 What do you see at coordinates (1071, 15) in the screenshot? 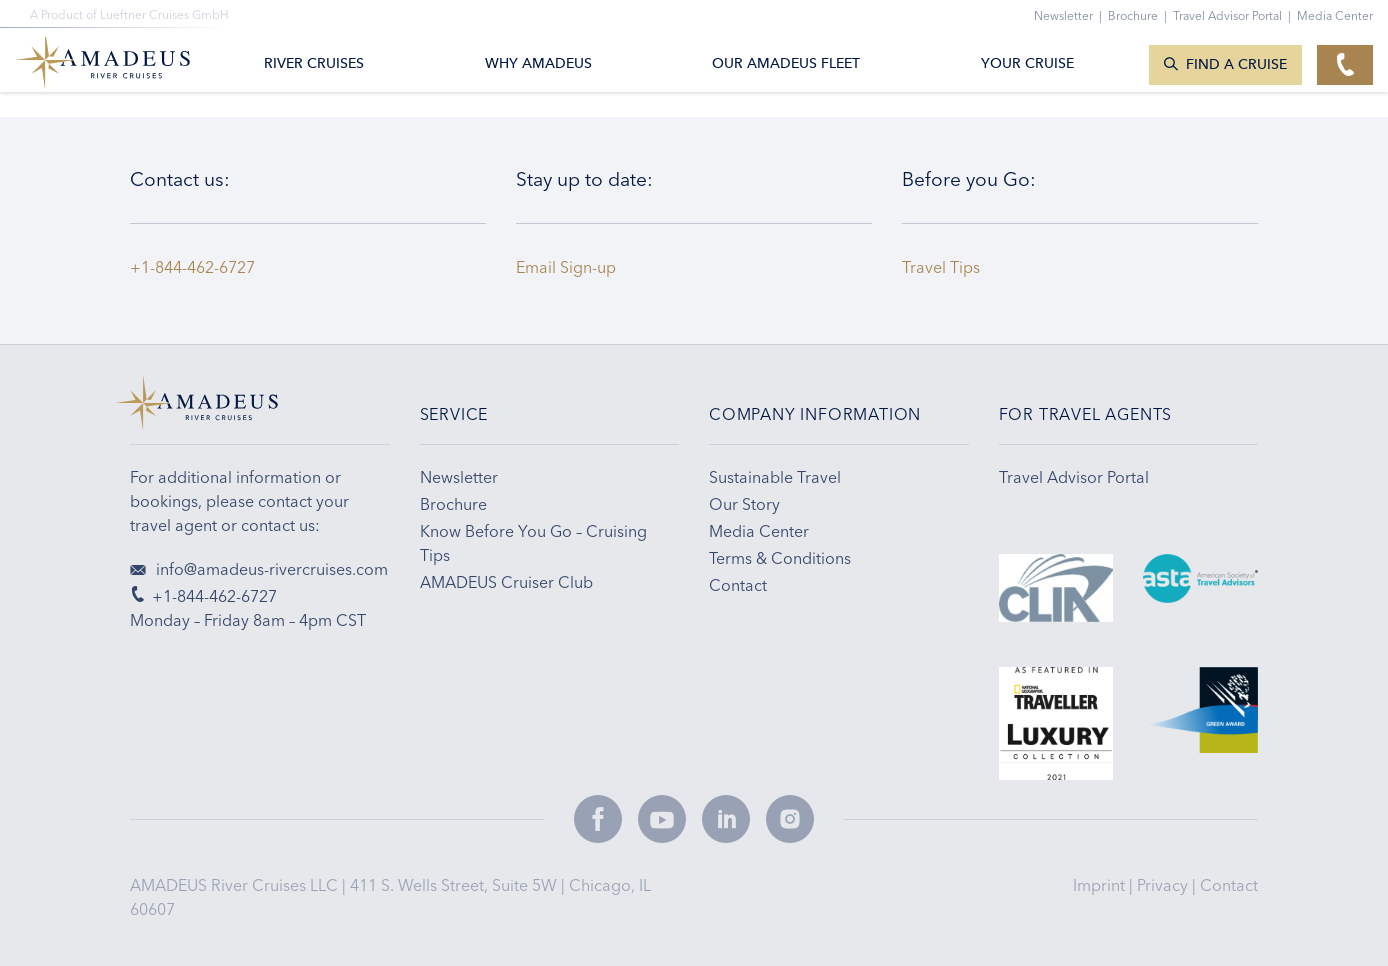
I see `Newsletter` at bounding box center [1071, 15].